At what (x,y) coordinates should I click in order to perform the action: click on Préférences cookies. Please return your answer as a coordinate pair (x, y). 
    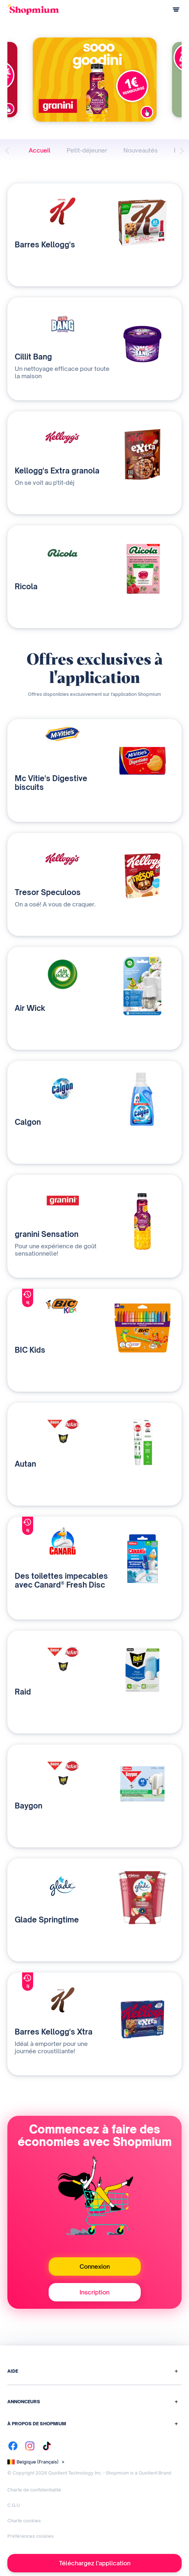
    Looking at the image, I should click on (30, 2536).